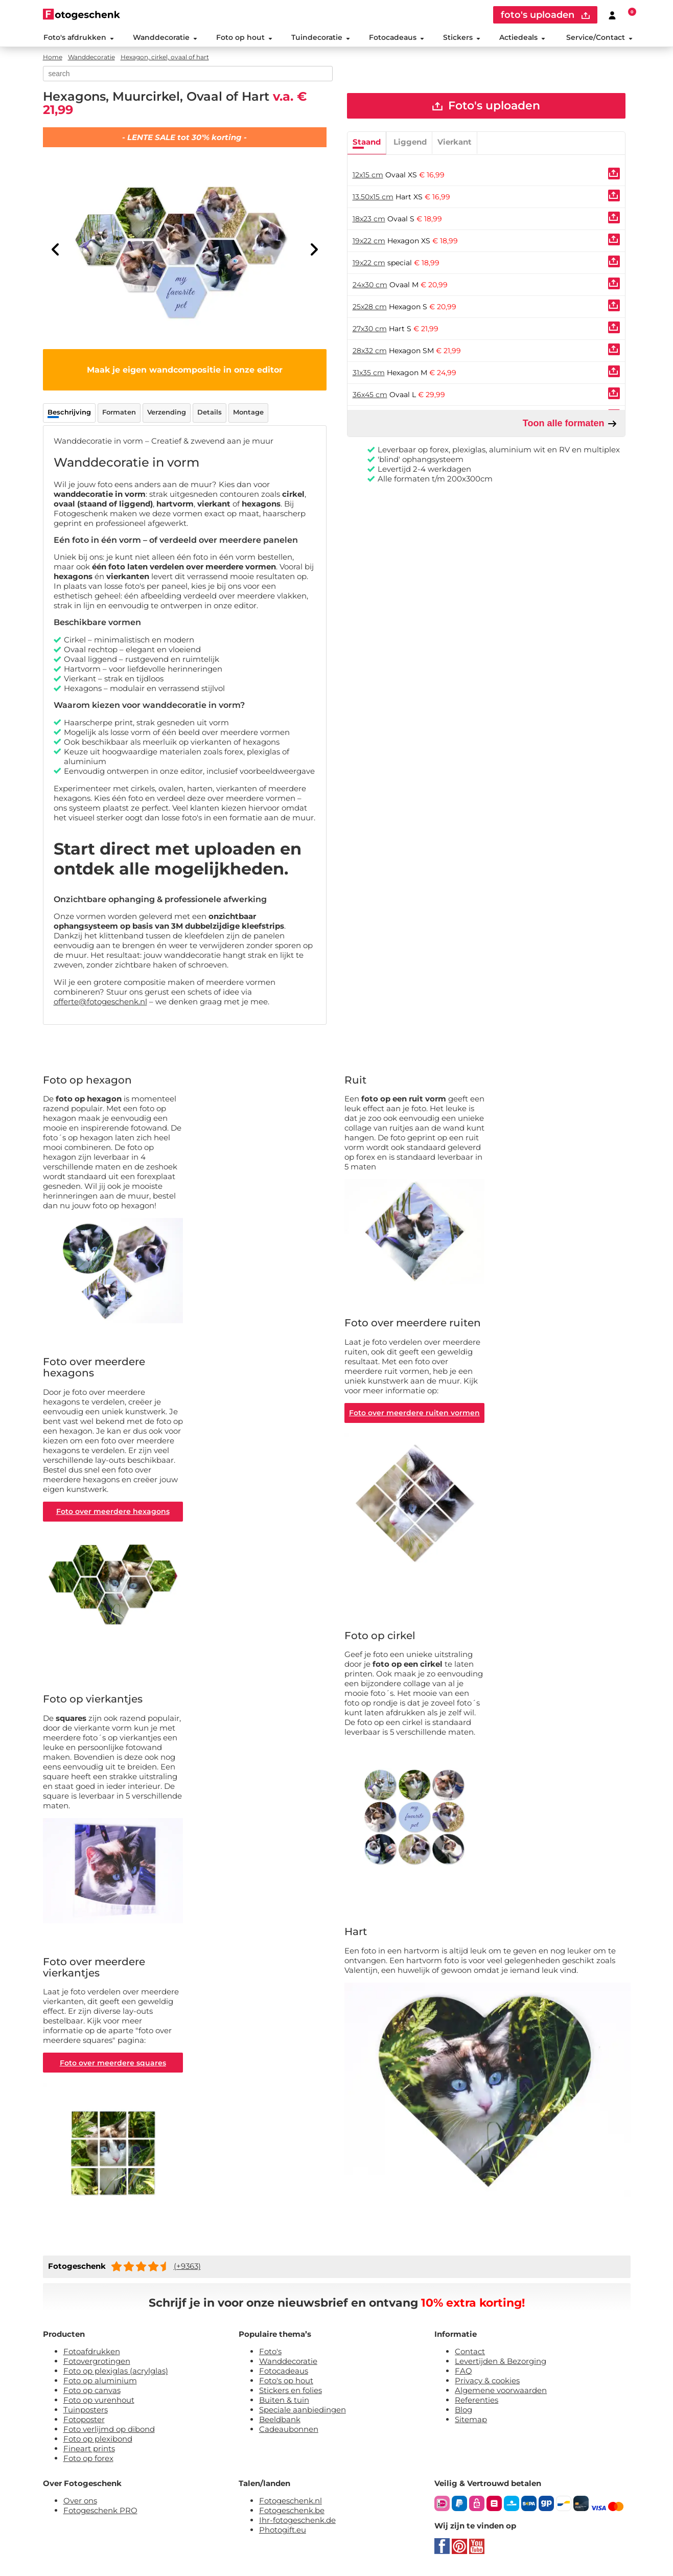 This screenshot has height=2576, width=673. I want to click on Foto's afdrukken, so click(78, 37).